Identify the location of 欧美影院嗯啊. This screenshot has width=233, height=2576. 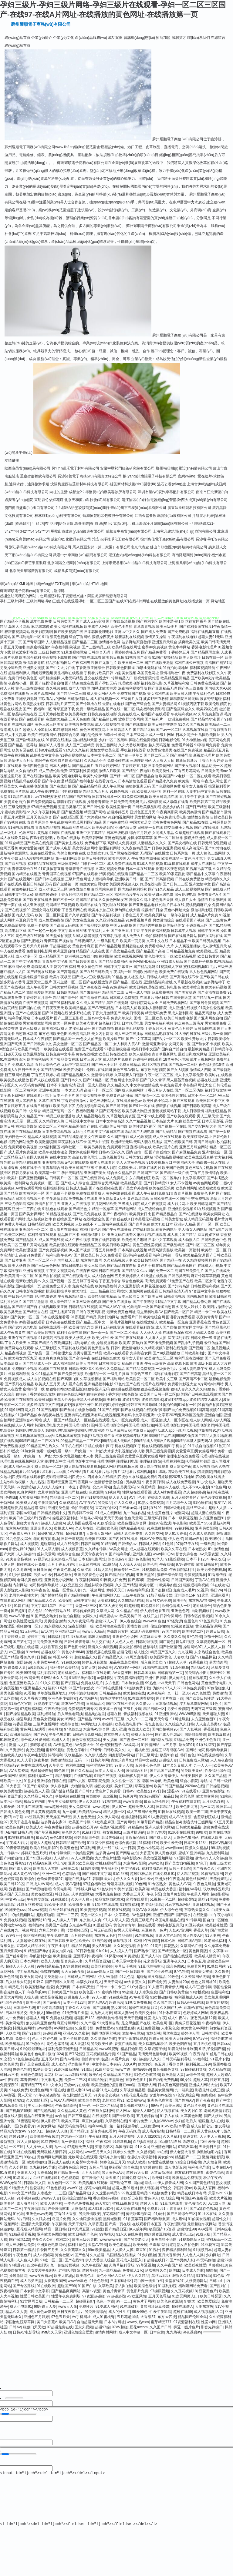
(42, 632).